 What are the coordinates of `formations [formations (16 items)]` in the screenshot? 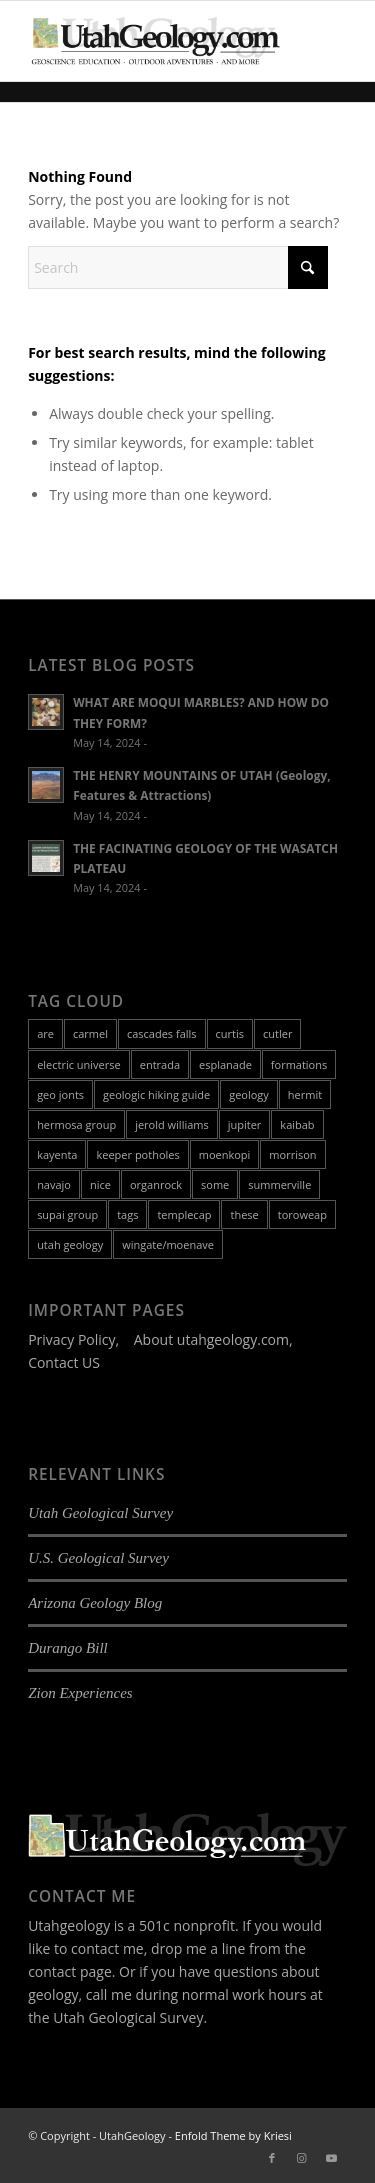 It's located at (299, 1064).